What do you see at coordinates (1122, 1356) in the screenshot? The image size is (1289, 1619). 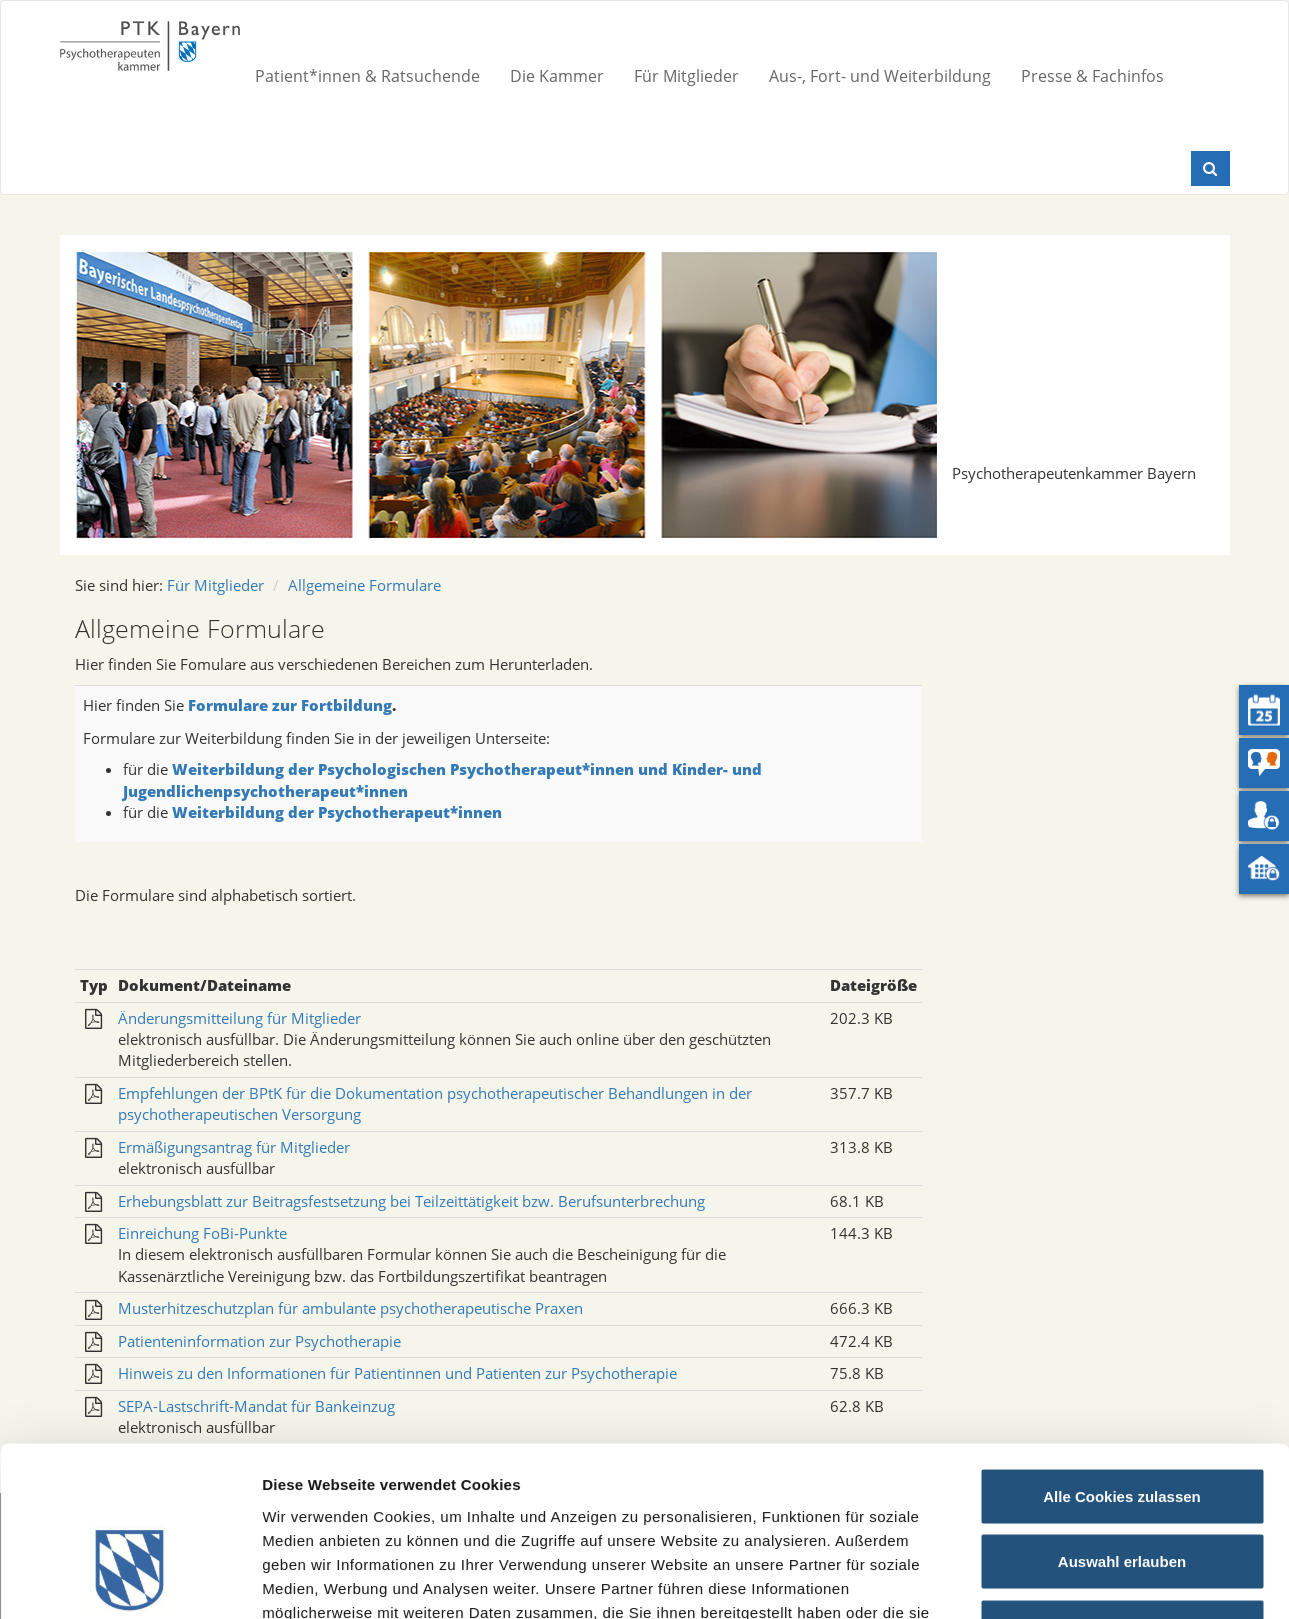 I see `Alle Cookies zulassen` at bounding box center [1122, 1356].